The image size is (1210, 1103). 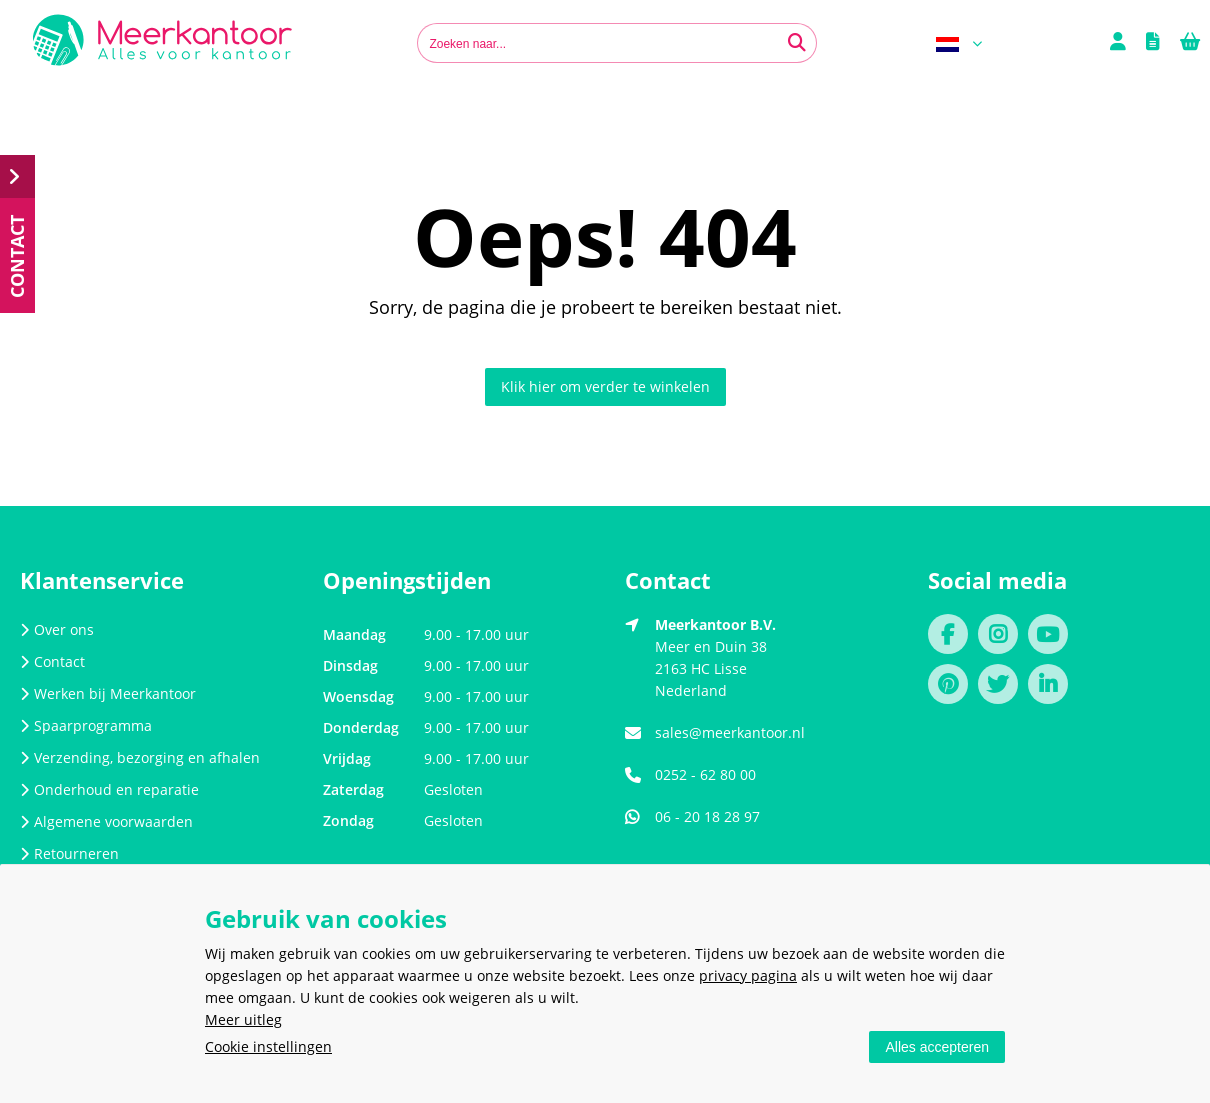 What do you see at coordinates (52, 661) in the screenshot?
I see `Contact` at bounding box center [52, 661].